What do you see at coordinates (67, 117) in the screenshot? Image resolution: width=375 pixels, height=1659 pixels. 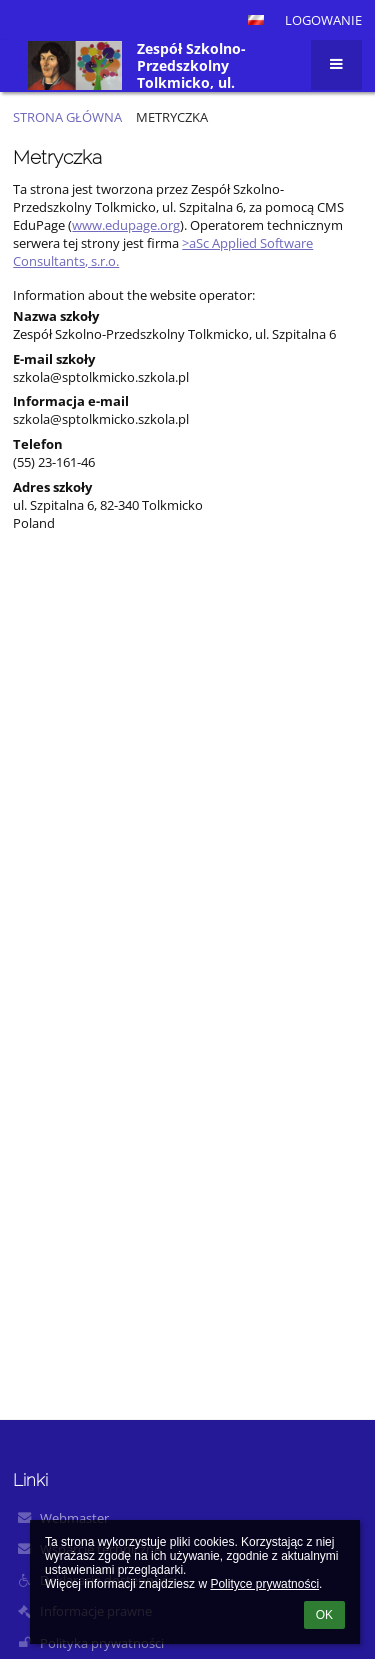 I see `Strona główna` at bounding box center [67, 117].